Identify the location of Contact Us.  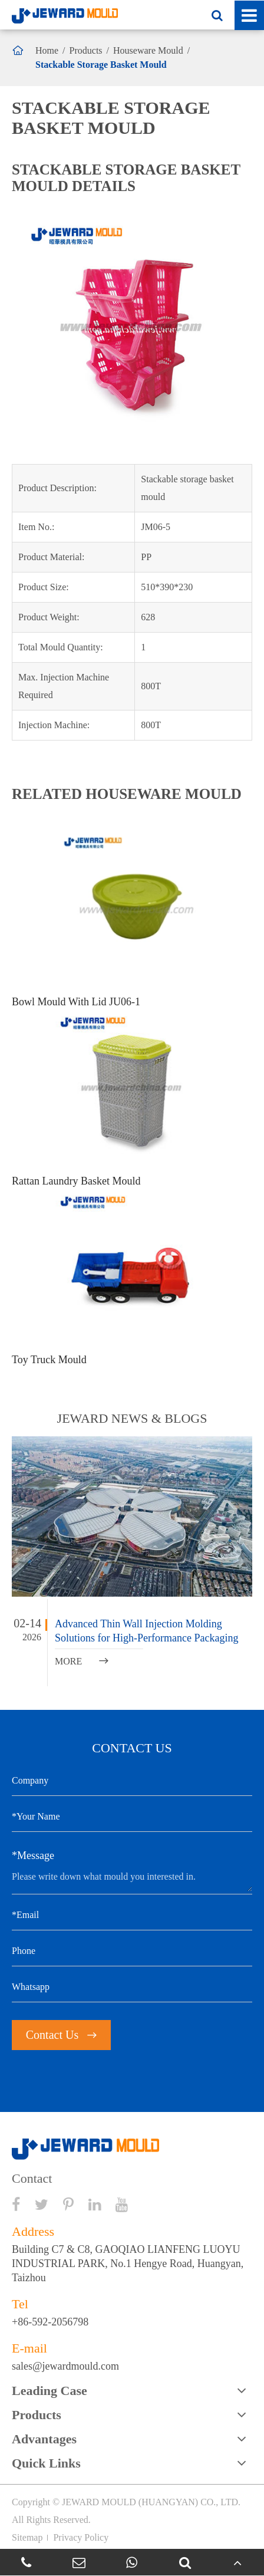
(61, 2034).